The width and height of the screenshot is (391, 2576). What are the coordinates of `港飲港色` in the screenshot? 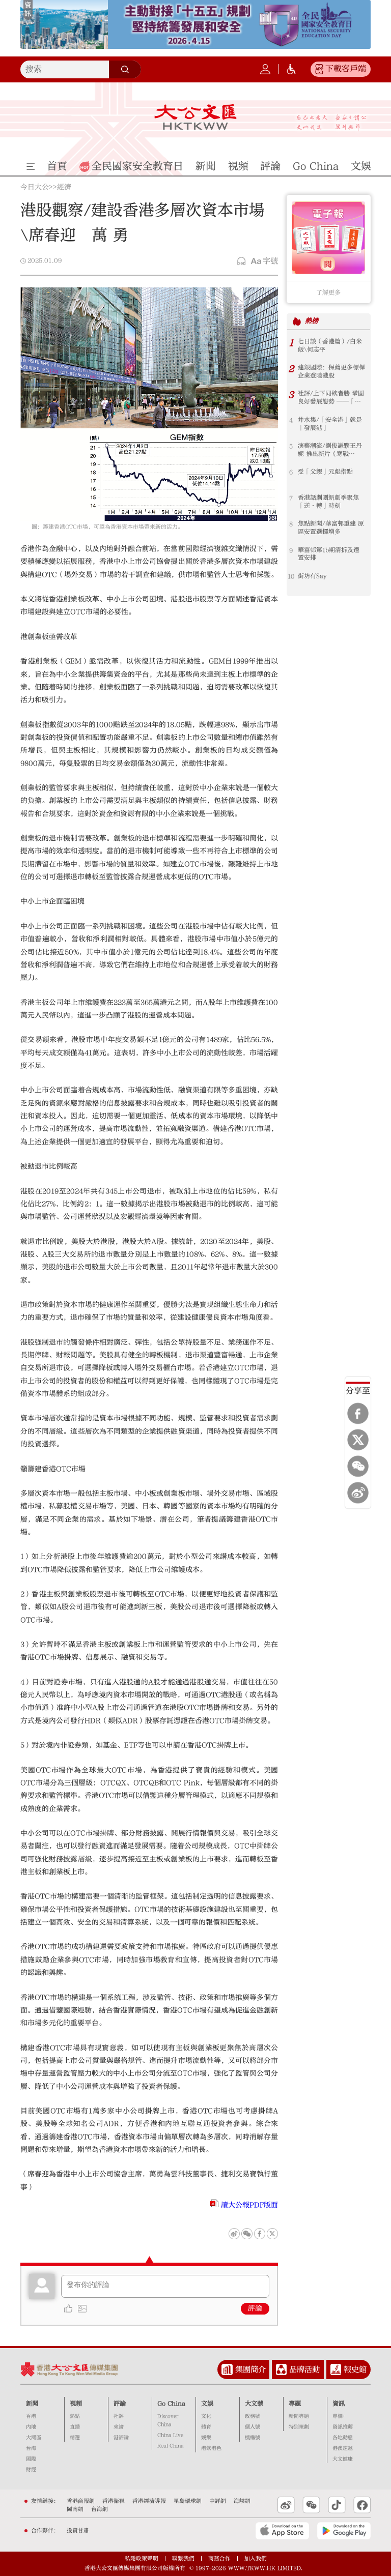 It's located at (211, 2448).